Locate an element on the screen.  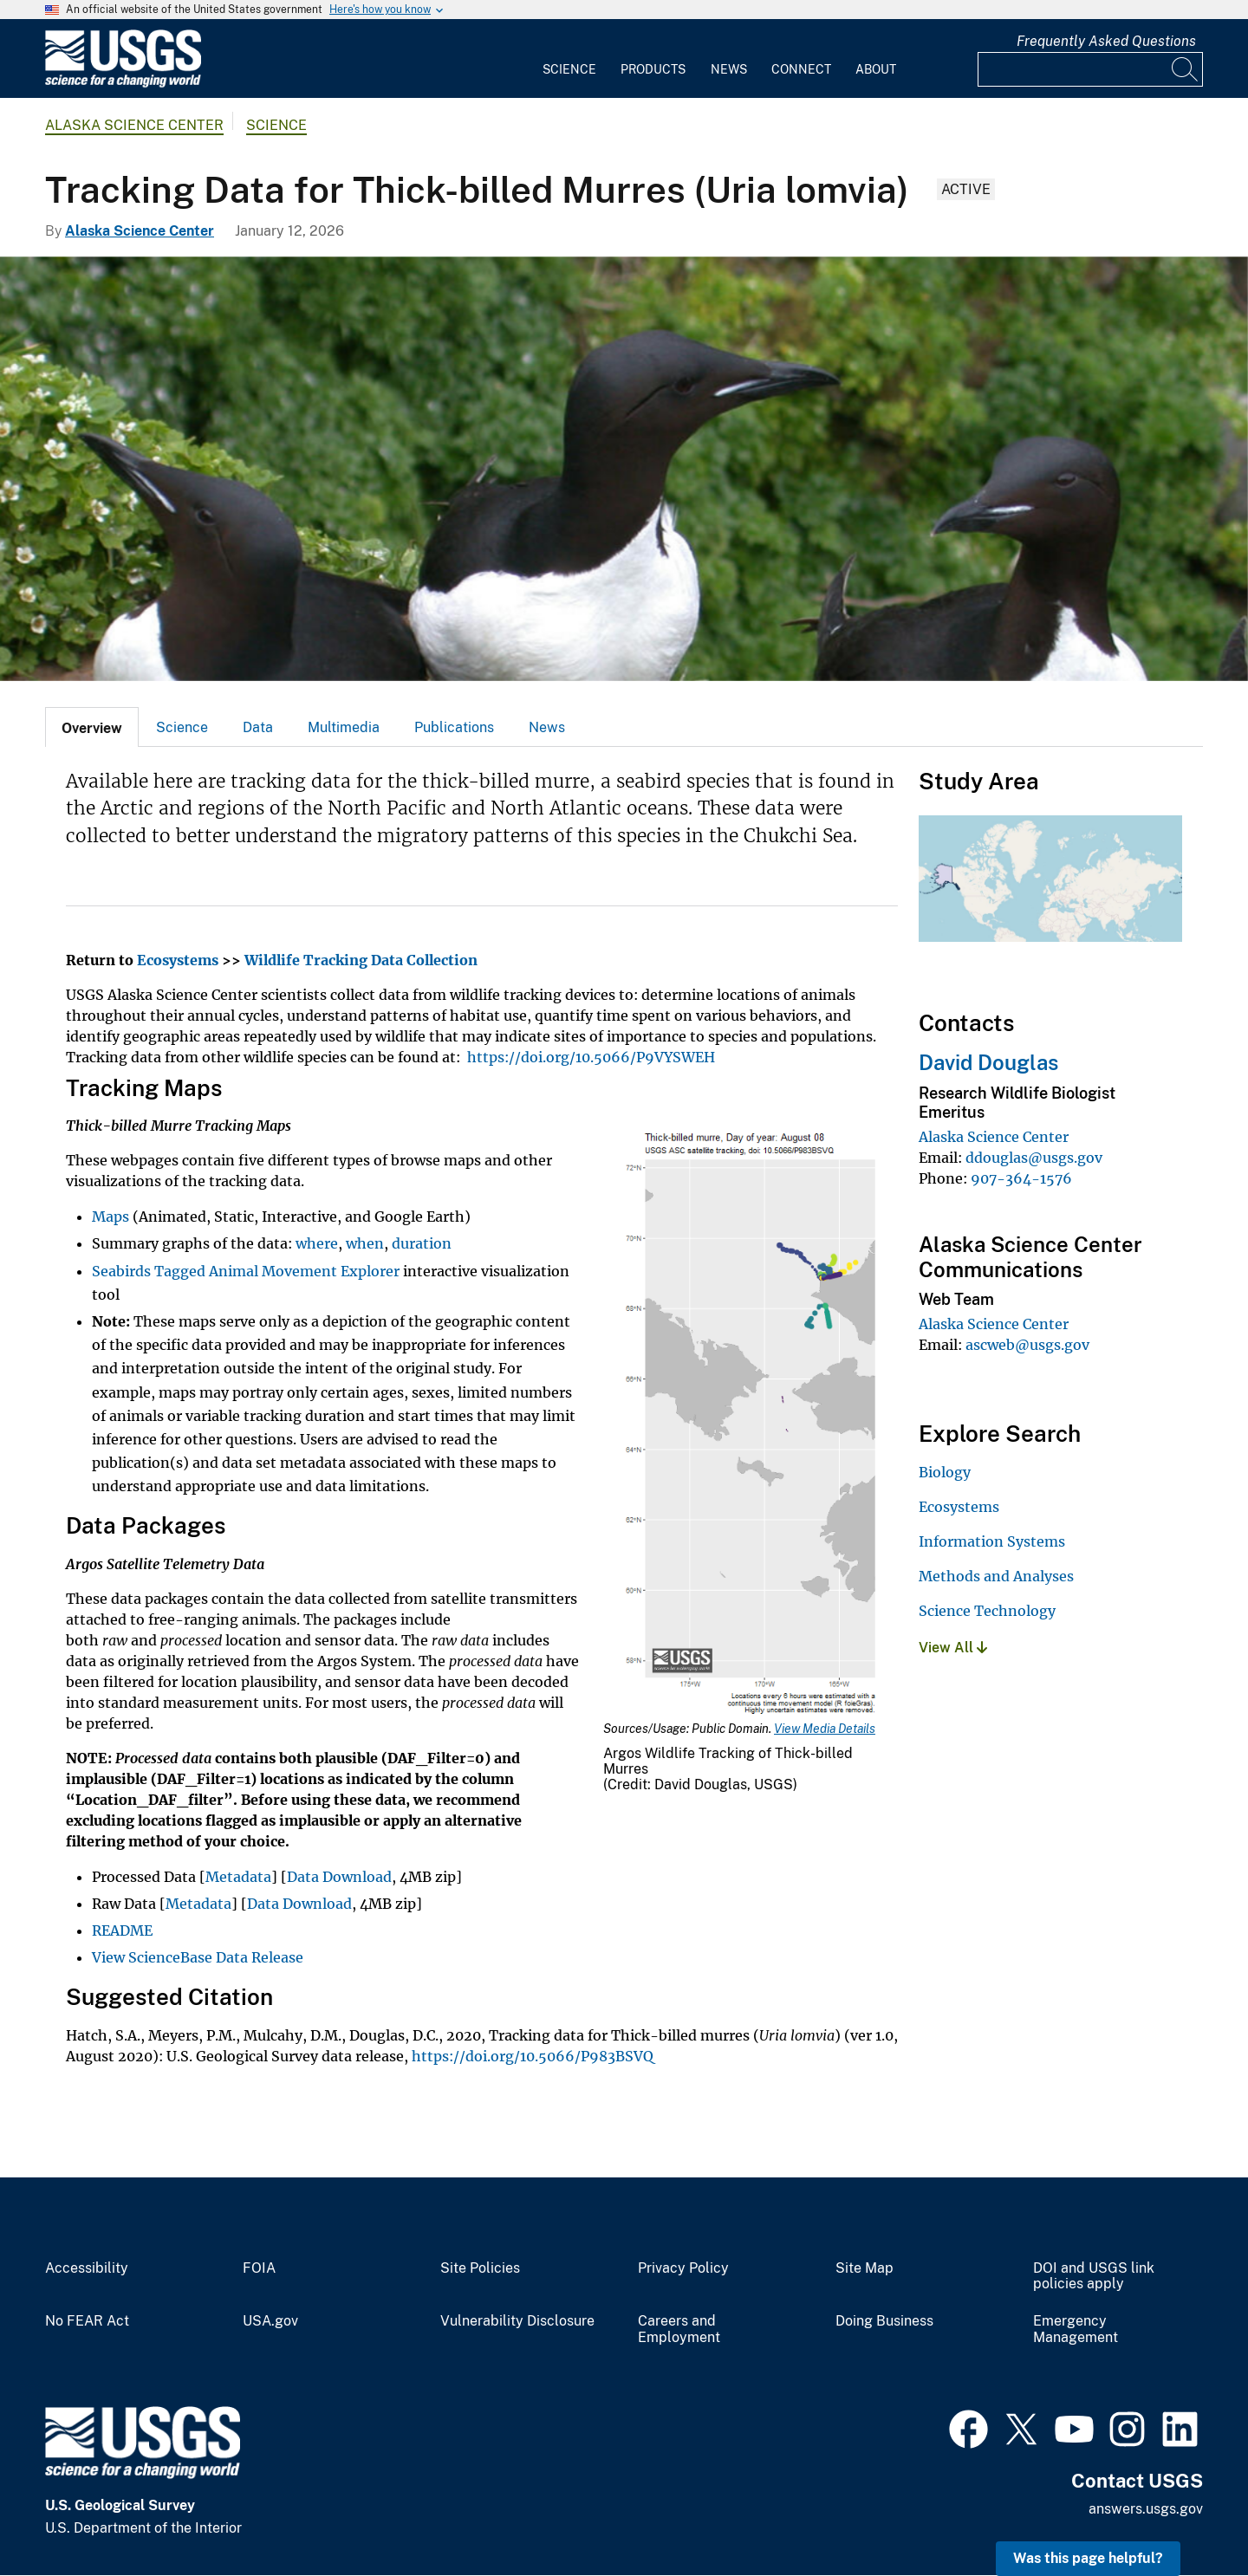
README is located at coordinates (122, 1930).